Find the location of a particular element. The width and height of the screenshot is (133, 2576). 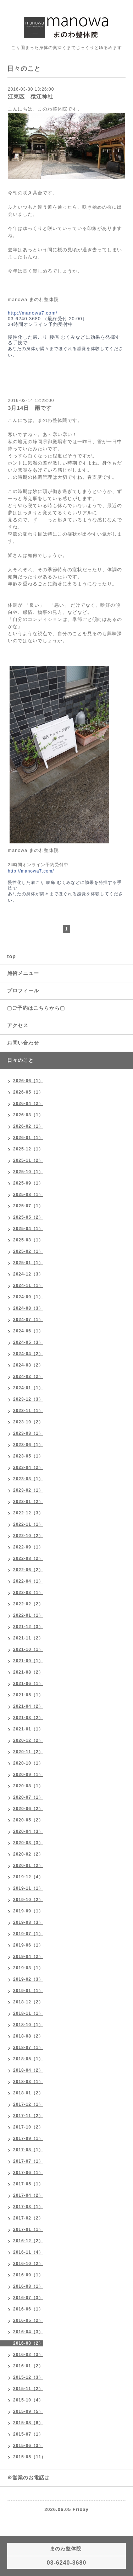

2023-05（1） is located at coordinates (28, 1456).